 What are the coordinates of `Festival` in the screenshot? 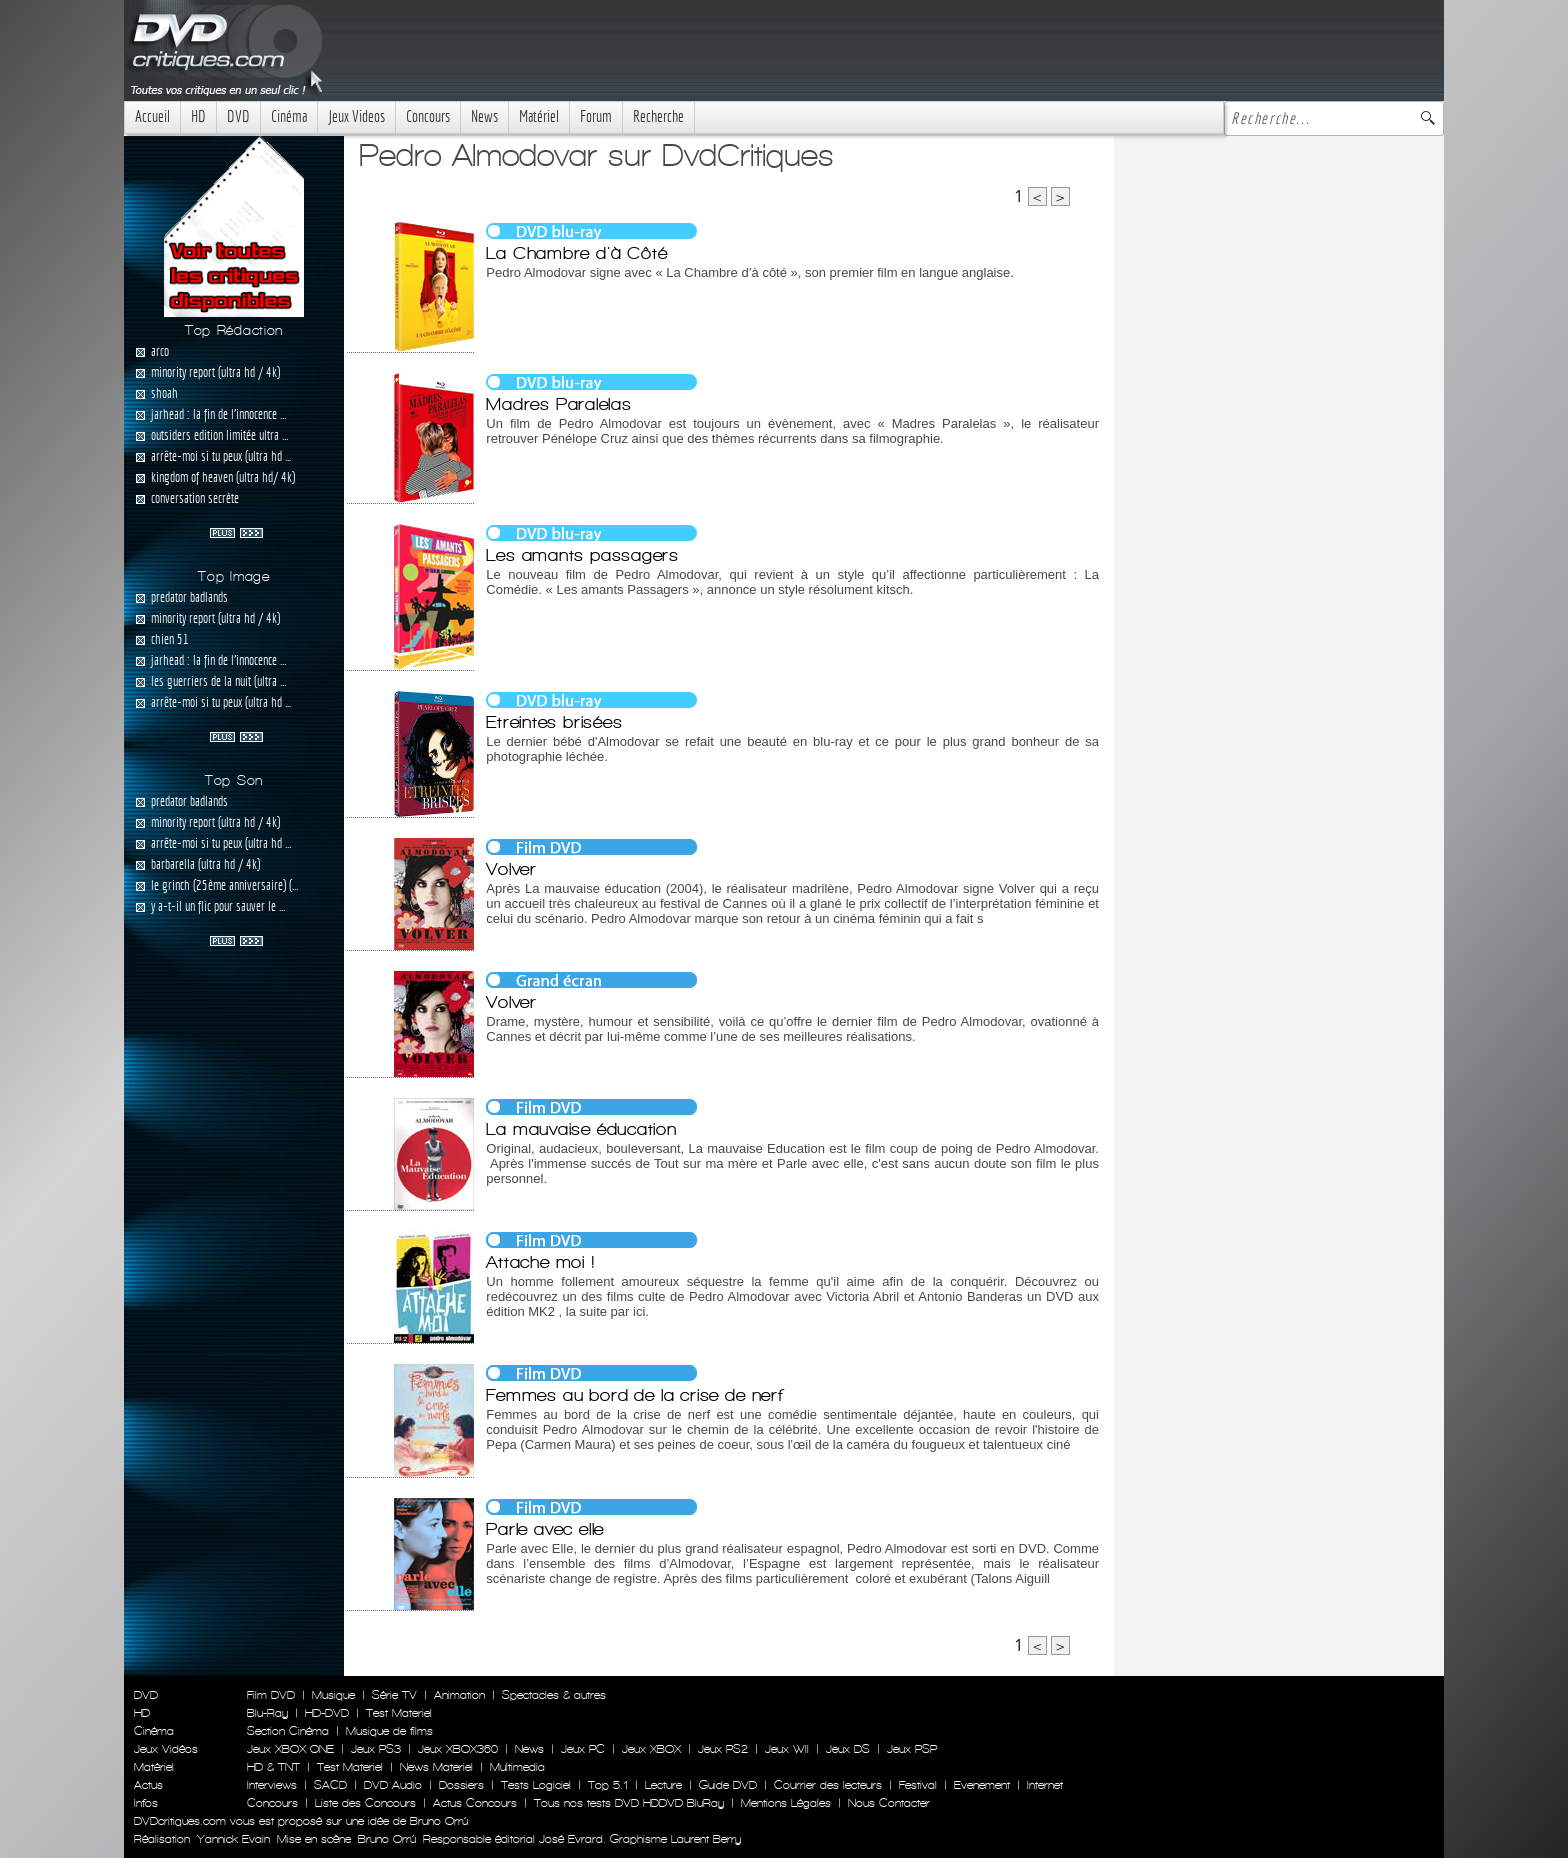 It's located at (918, 1785).